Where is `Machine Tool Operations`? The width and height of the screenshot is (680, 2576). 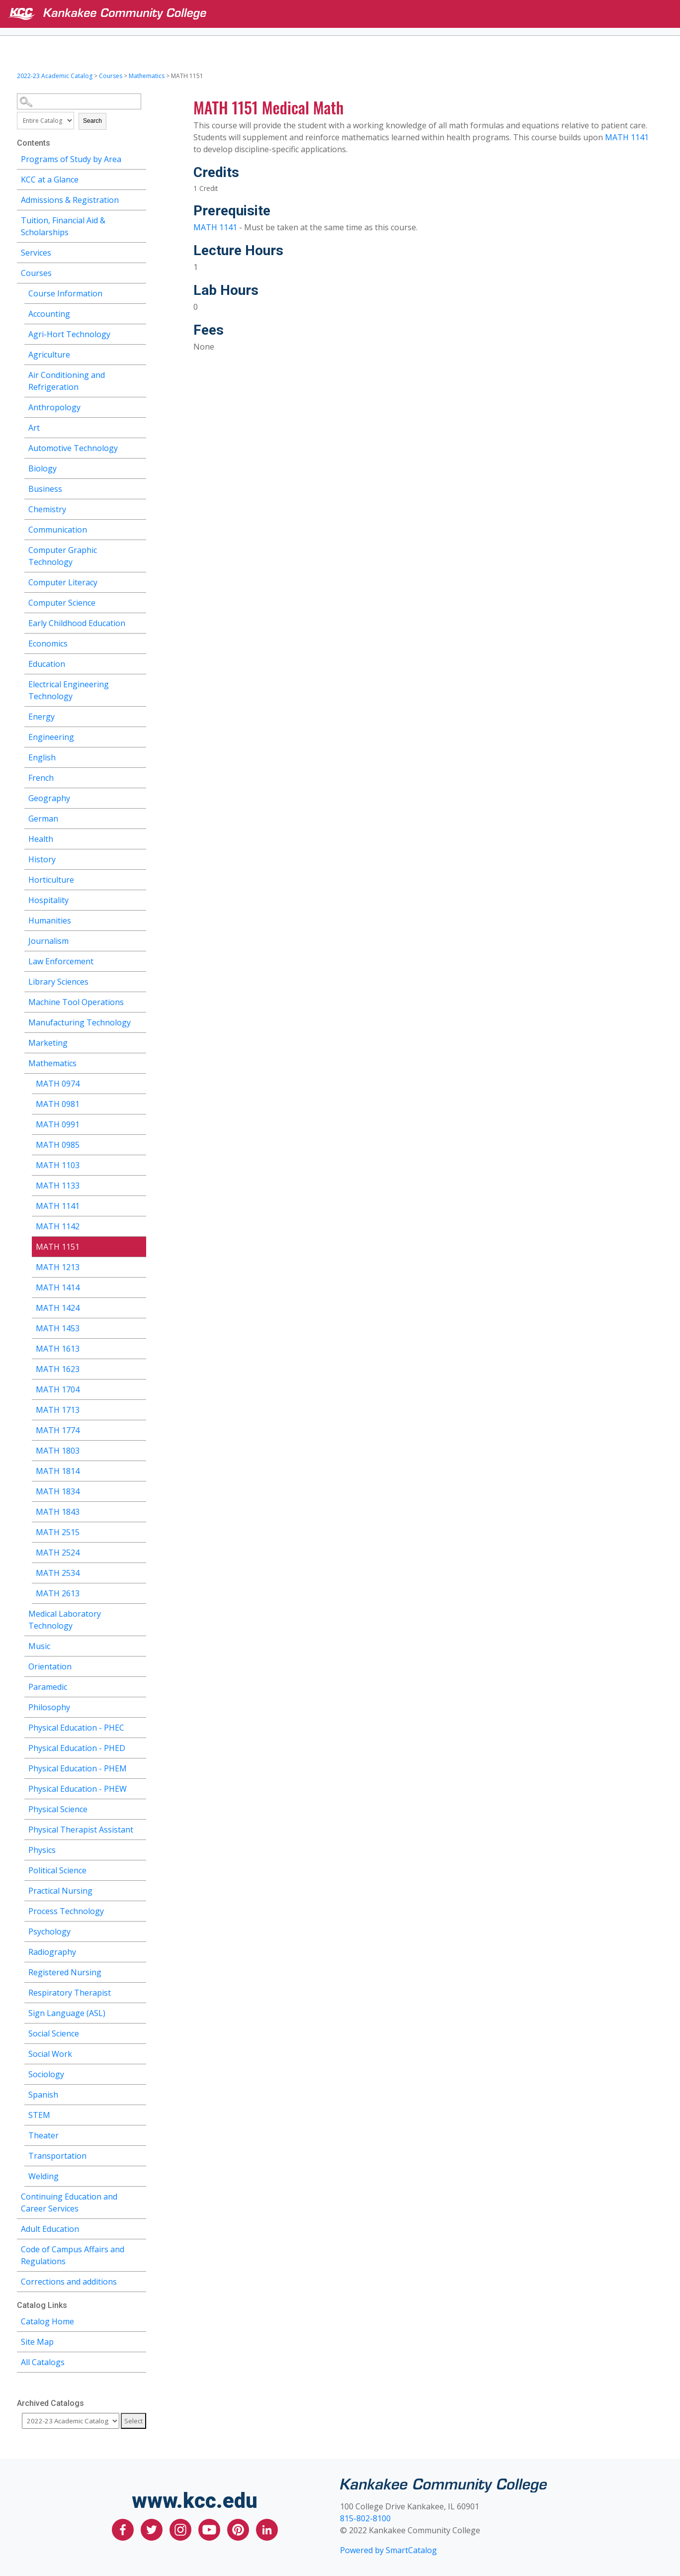 Machine Tool Operations is located at coordinates (76, 1002).